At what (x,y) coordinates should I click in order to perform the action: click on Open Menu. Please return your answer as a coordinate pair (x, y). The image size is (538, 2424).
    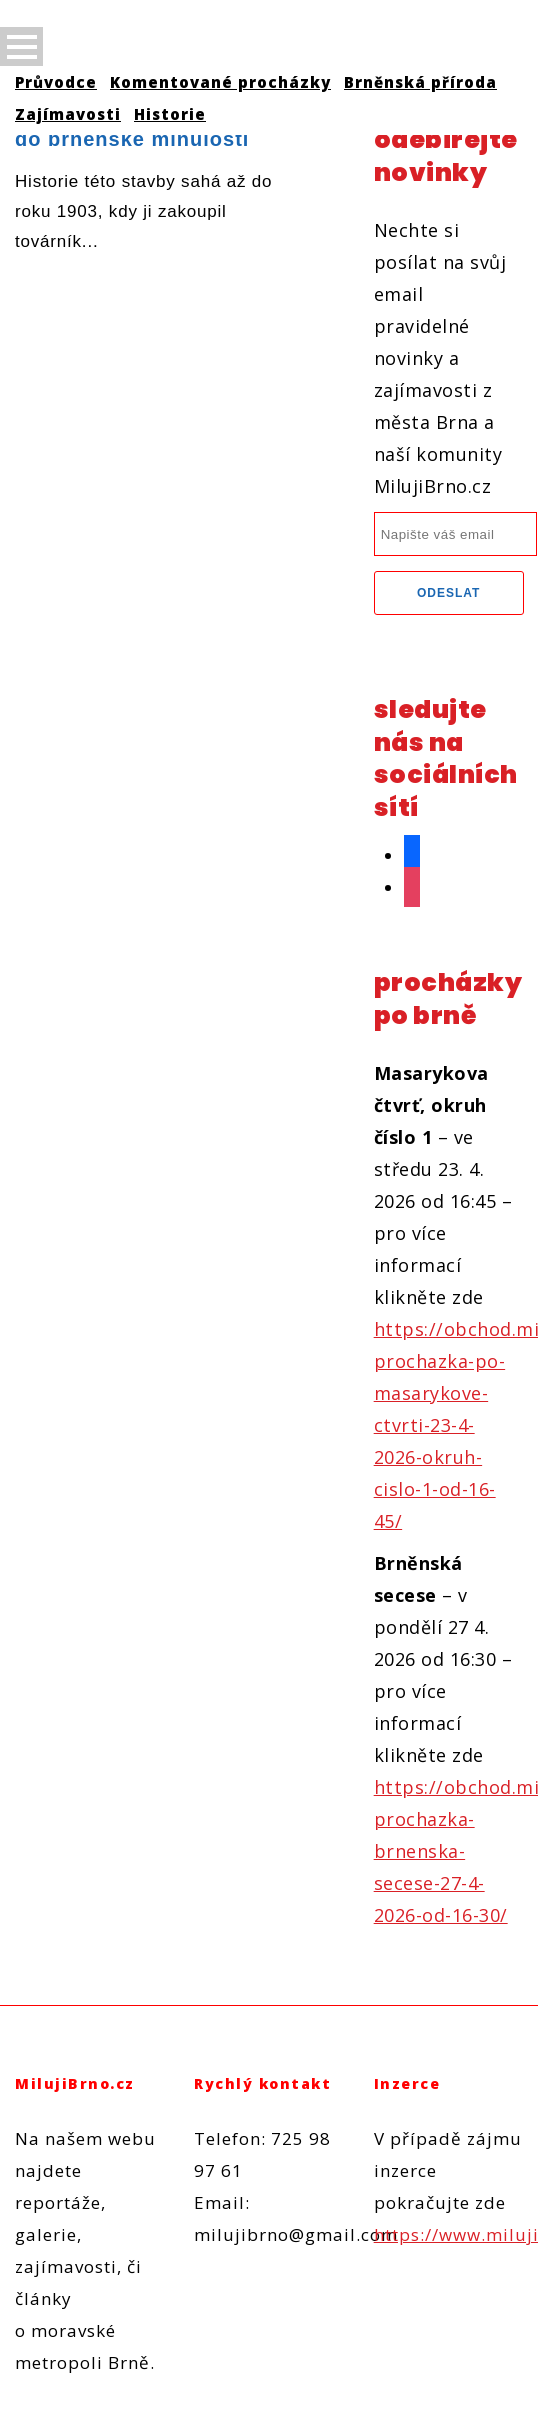
    Looking at the image, I should click on (21, 46).